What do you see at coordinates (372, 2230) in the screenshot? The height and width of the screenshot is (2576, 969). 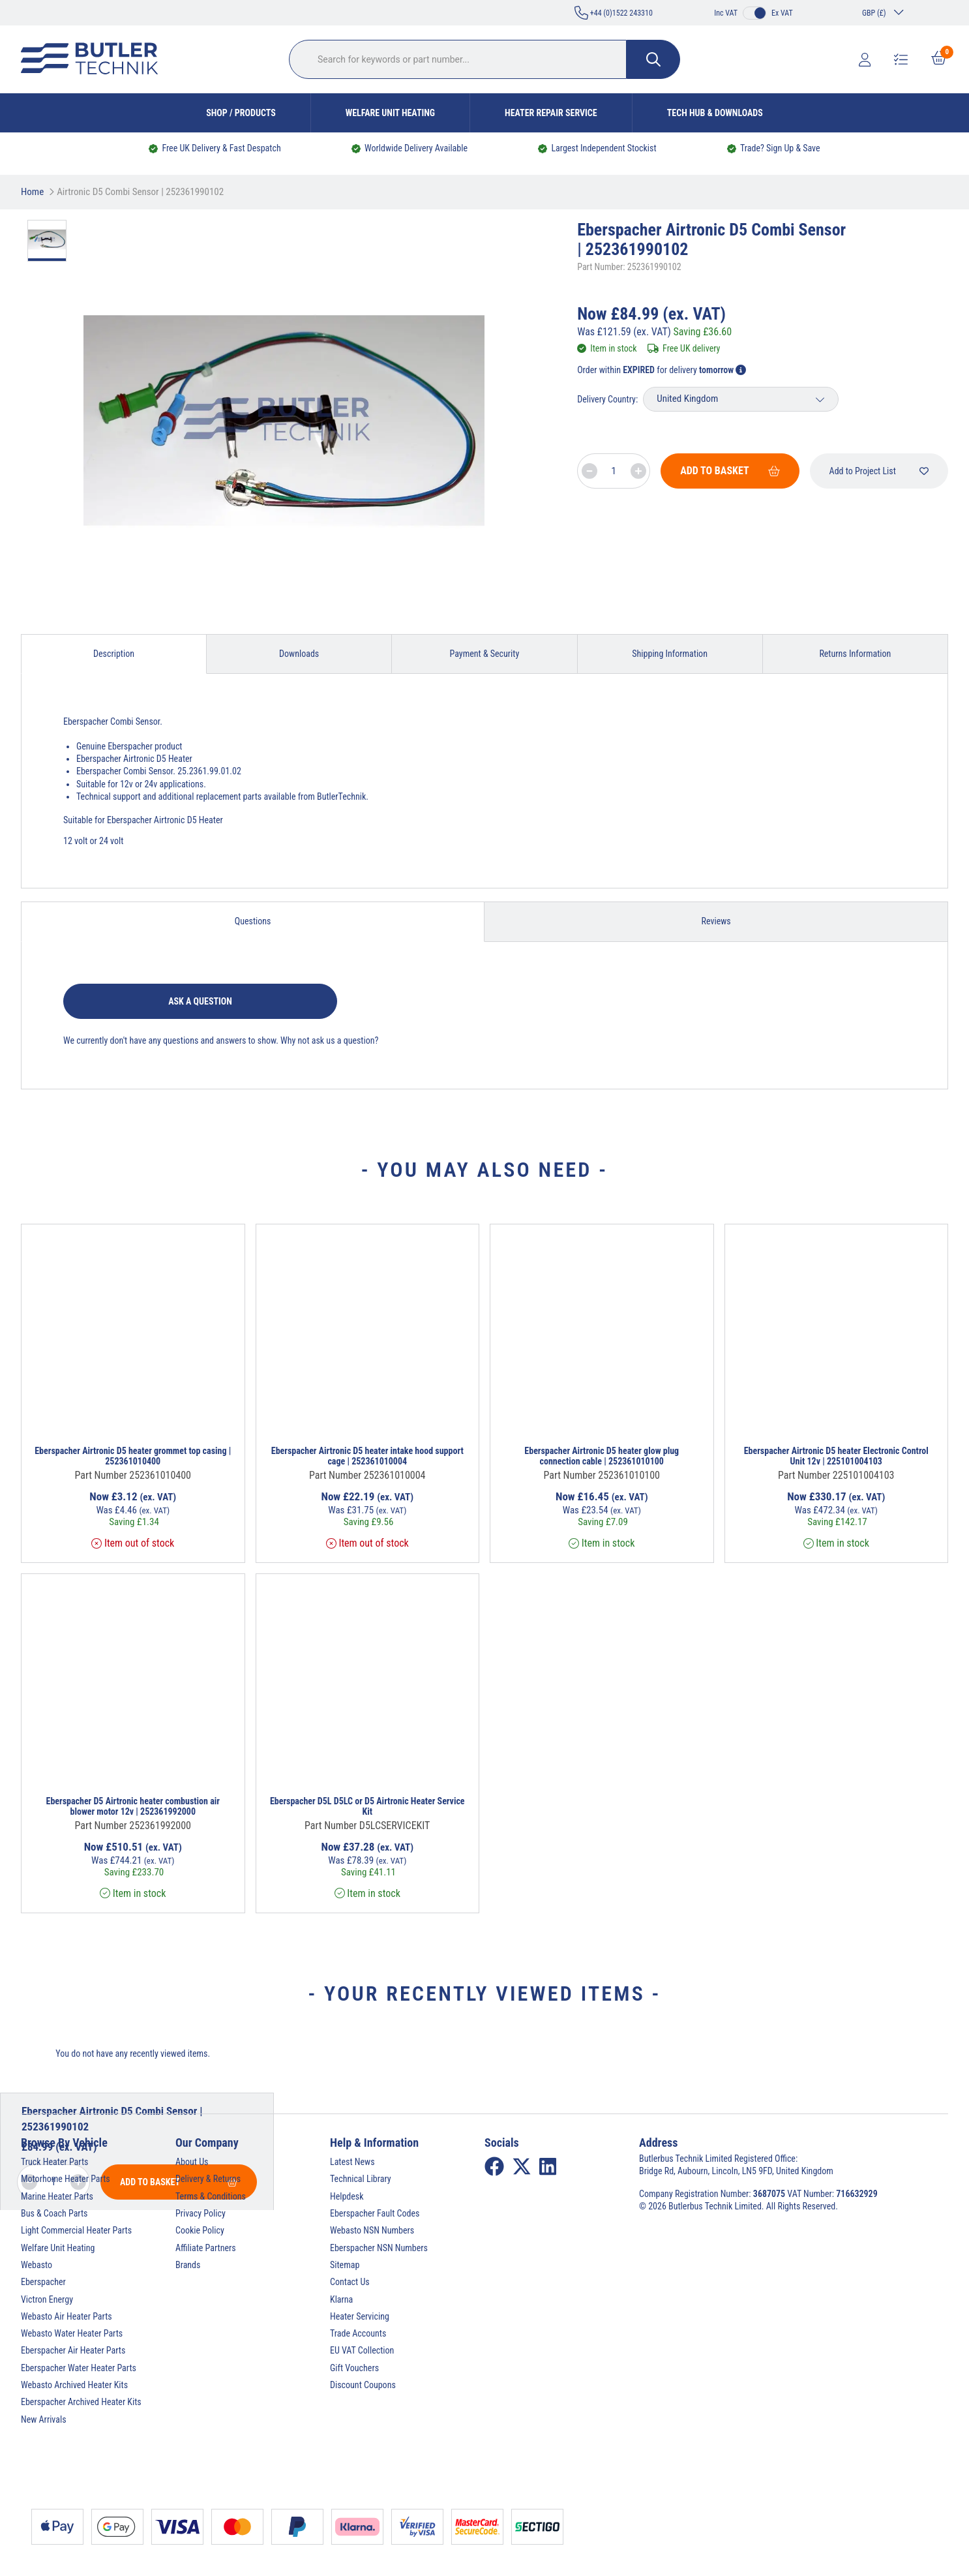 I see `Webasto NSN Numbers` at bounding box center [372, 2230].